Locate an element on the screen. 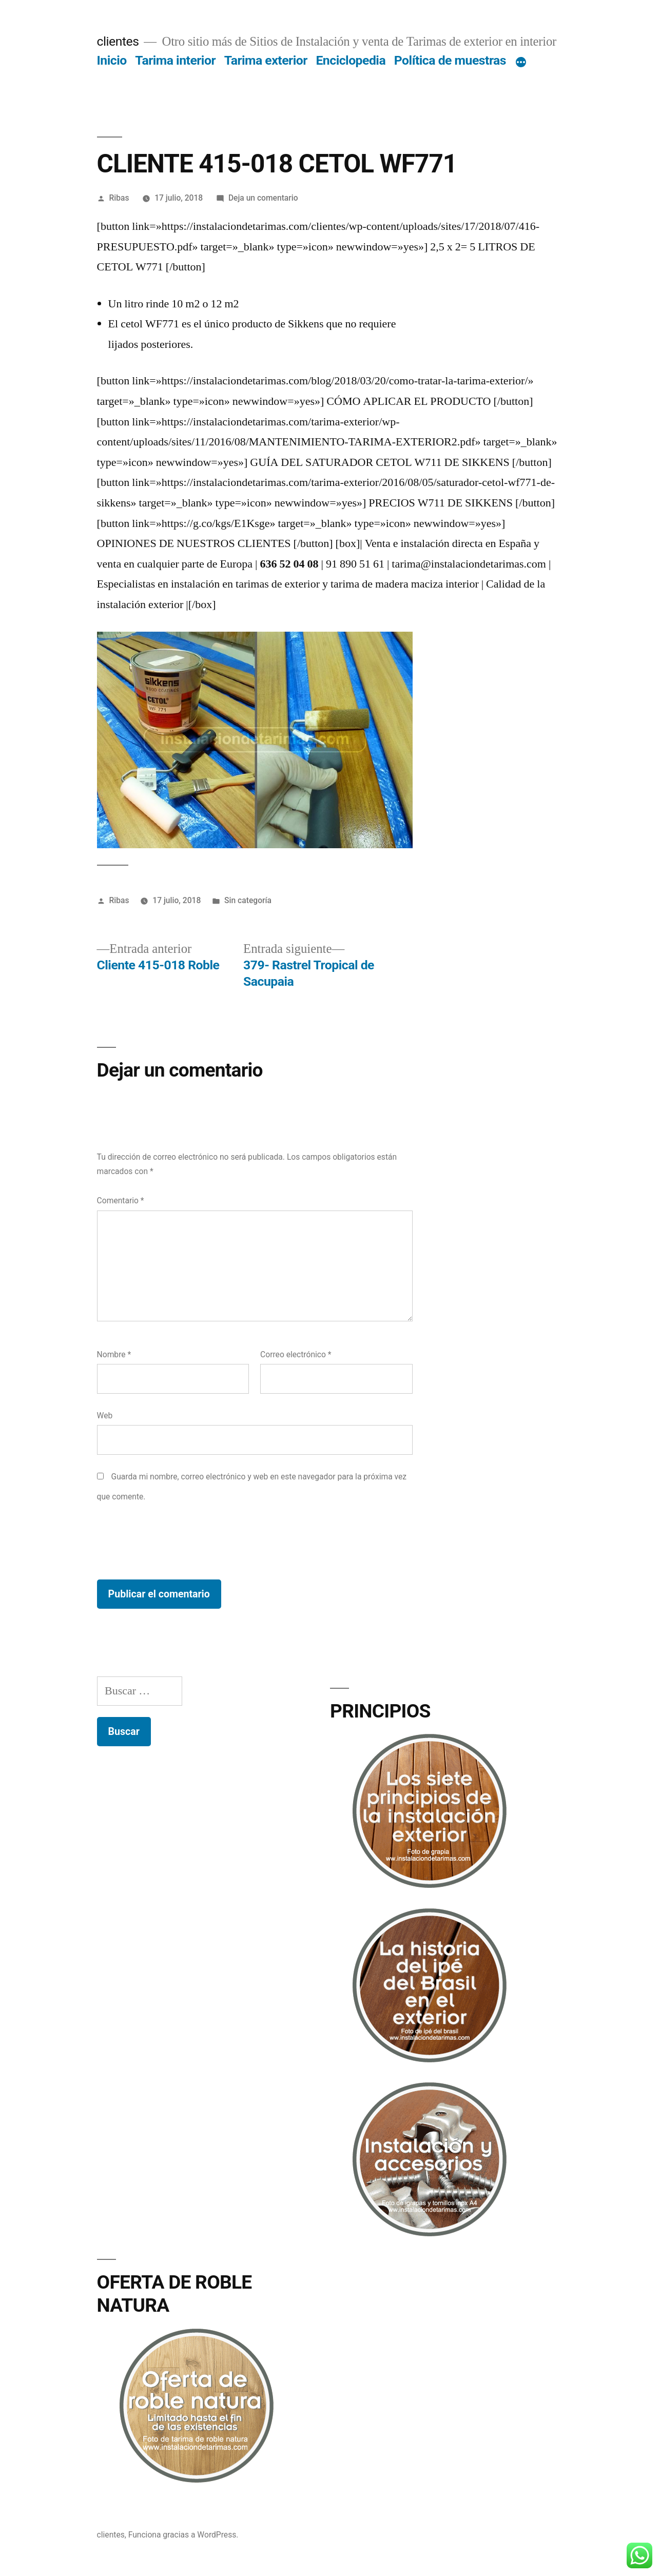 The width and height of the screenshot is (660, 2576). Enciclopedia is located at coordinates (350, 60).